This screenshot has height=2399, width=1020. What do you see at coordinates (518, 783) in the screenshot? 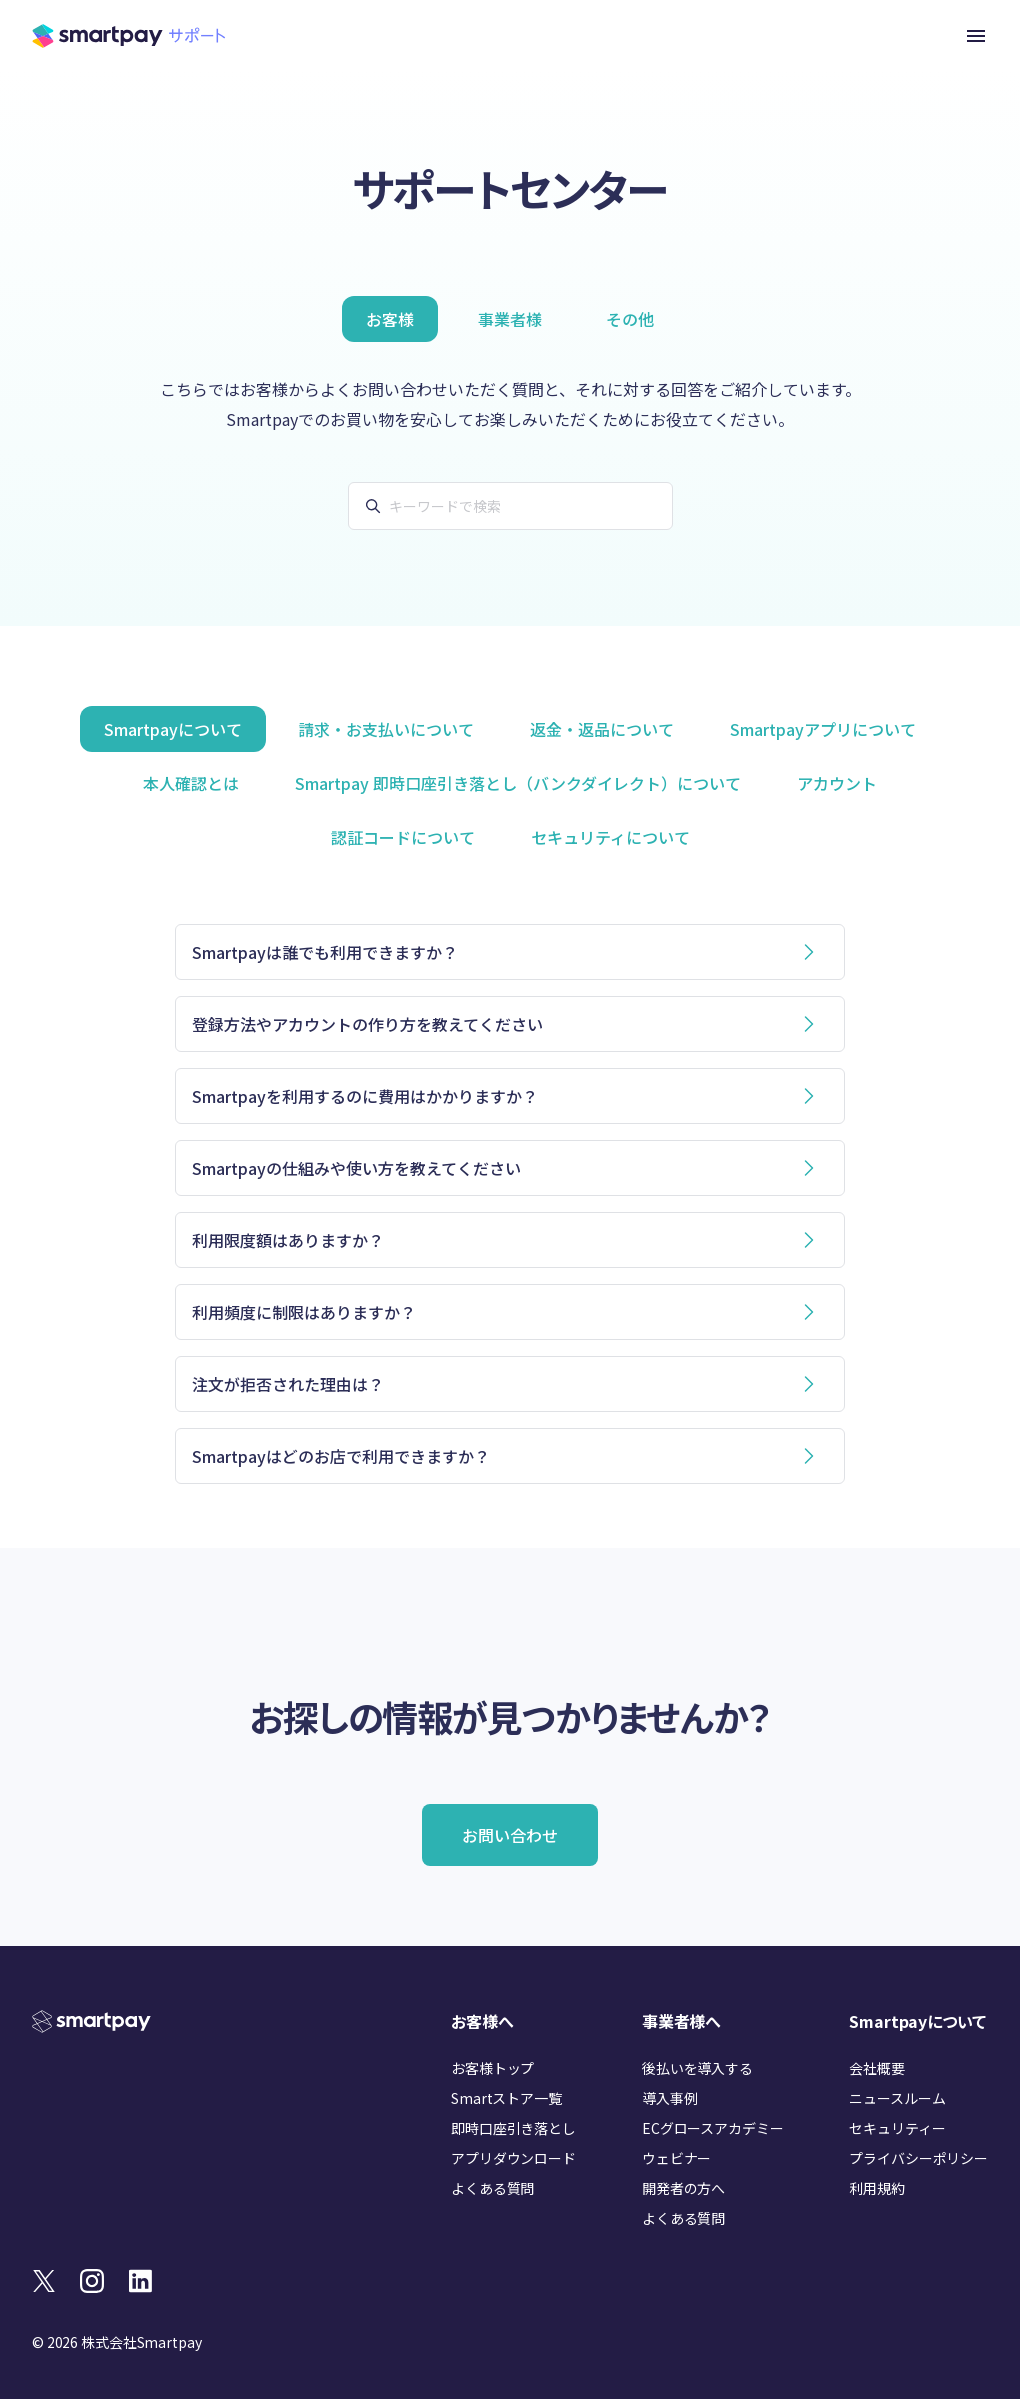
I see `Smartpay 即時口座引き落とし（バンクダイレクト）について` at bounding box center [518, 783].